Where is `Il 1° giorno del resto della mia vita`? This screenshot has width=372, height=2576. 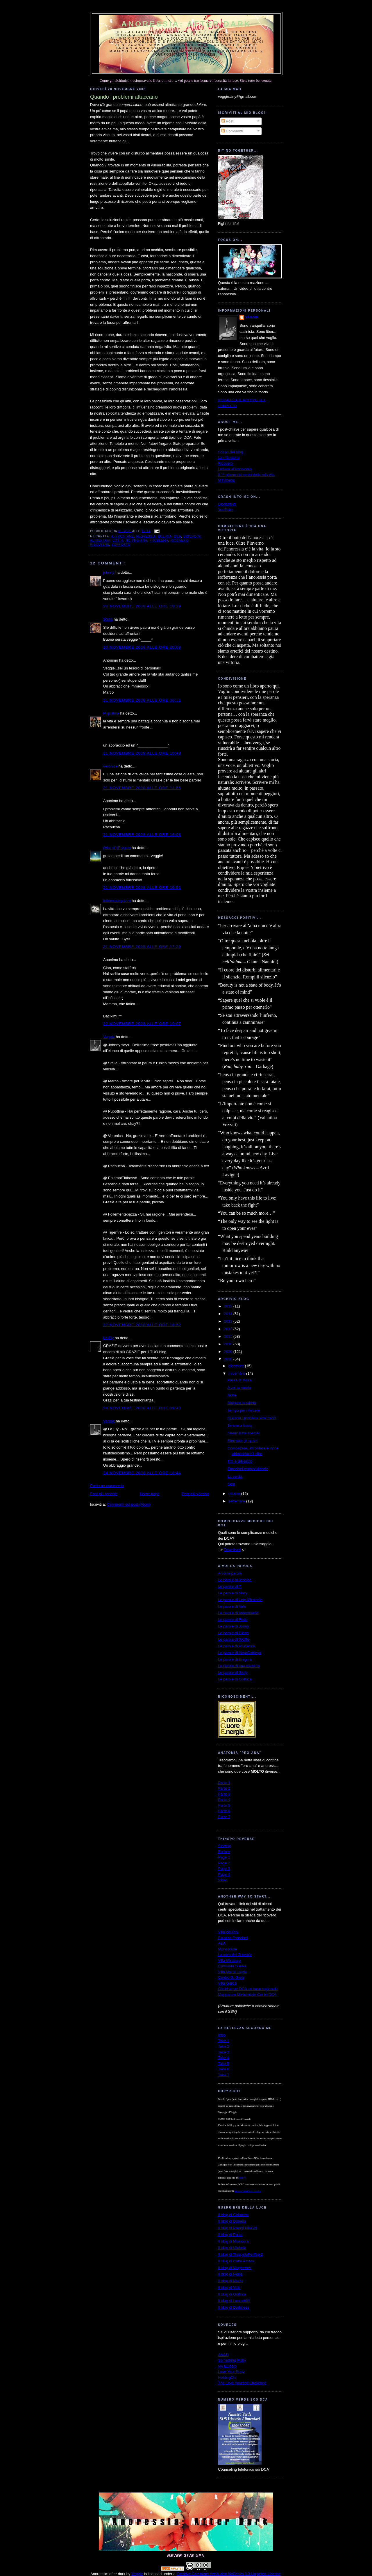
Il 1° giorno del resto della mia vita is located at coordinates (246, 474).